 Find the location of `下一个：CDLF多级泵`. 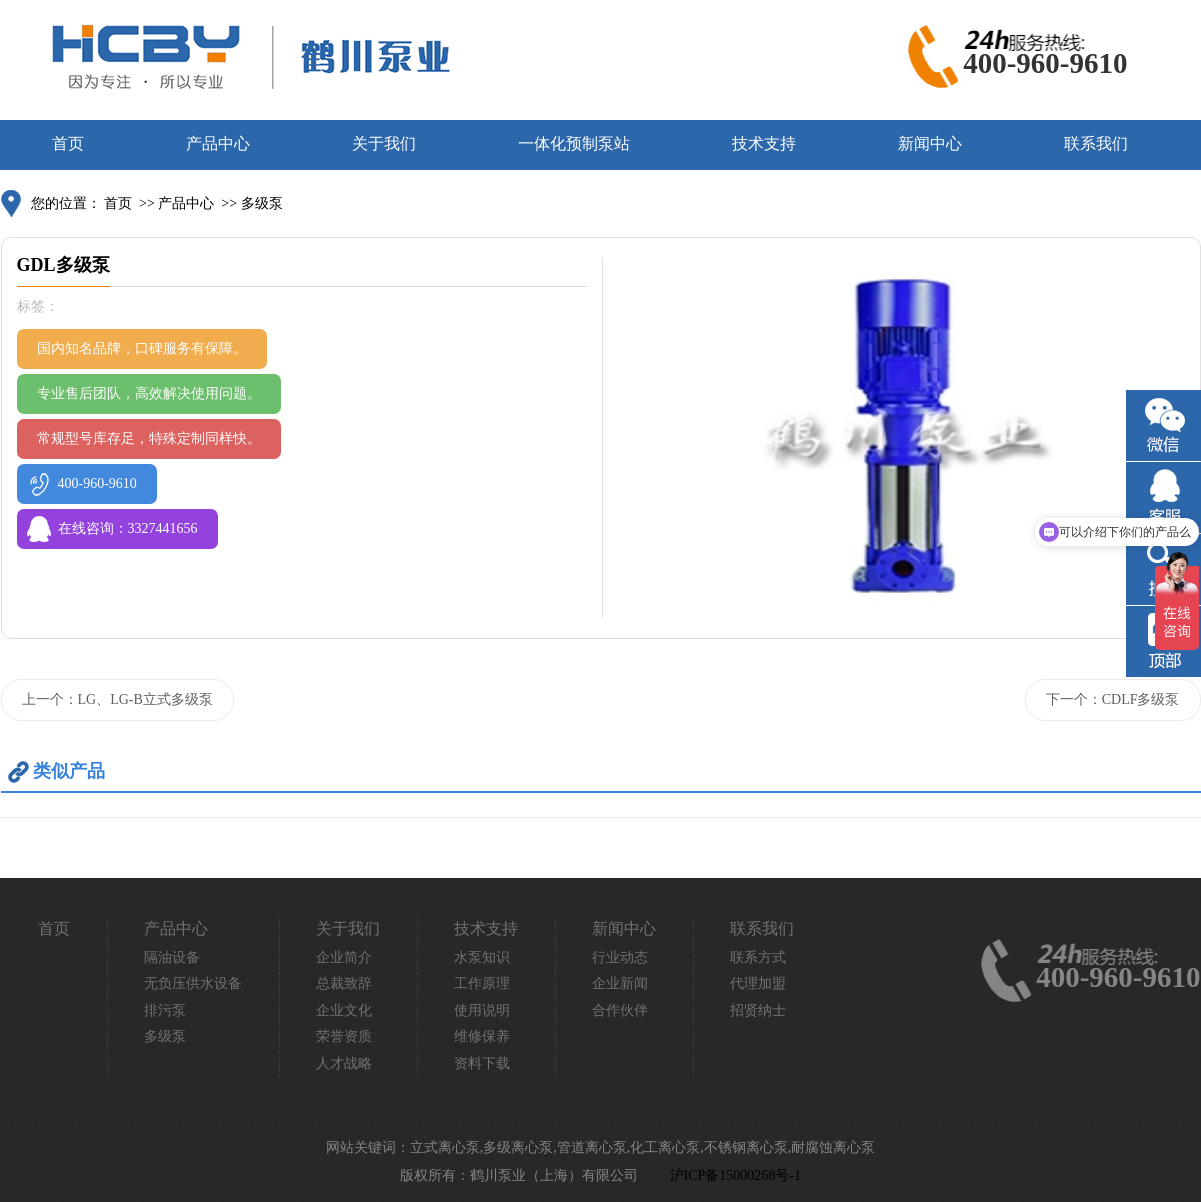

下一个：CDLF多级泵 is located at coordinates (1113, 699).